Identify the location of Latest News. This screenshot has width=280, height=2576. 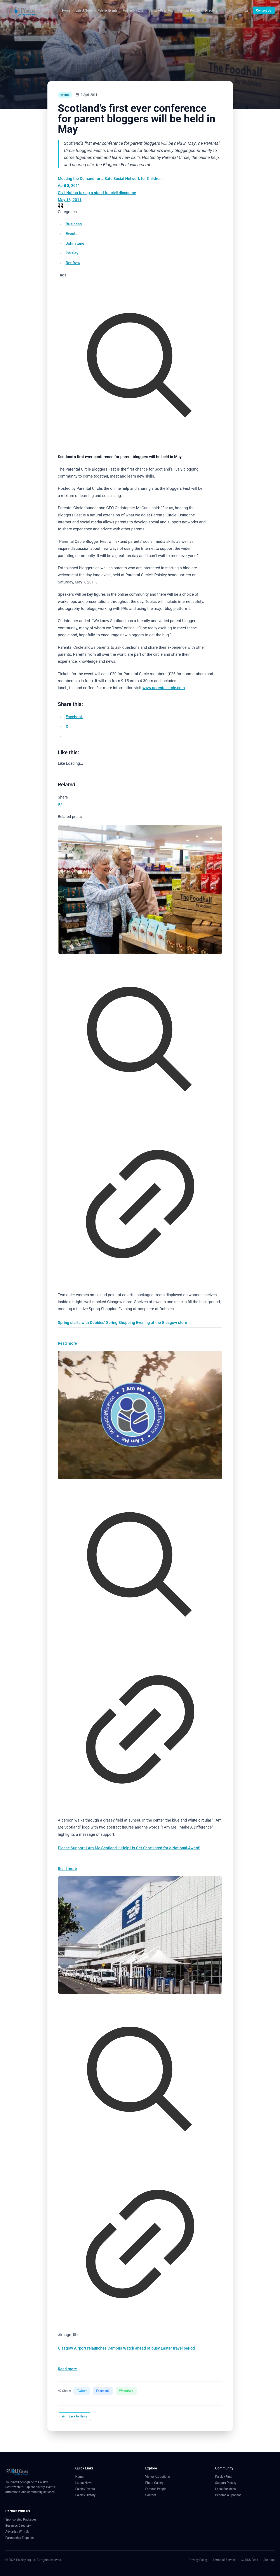
(83, 10).